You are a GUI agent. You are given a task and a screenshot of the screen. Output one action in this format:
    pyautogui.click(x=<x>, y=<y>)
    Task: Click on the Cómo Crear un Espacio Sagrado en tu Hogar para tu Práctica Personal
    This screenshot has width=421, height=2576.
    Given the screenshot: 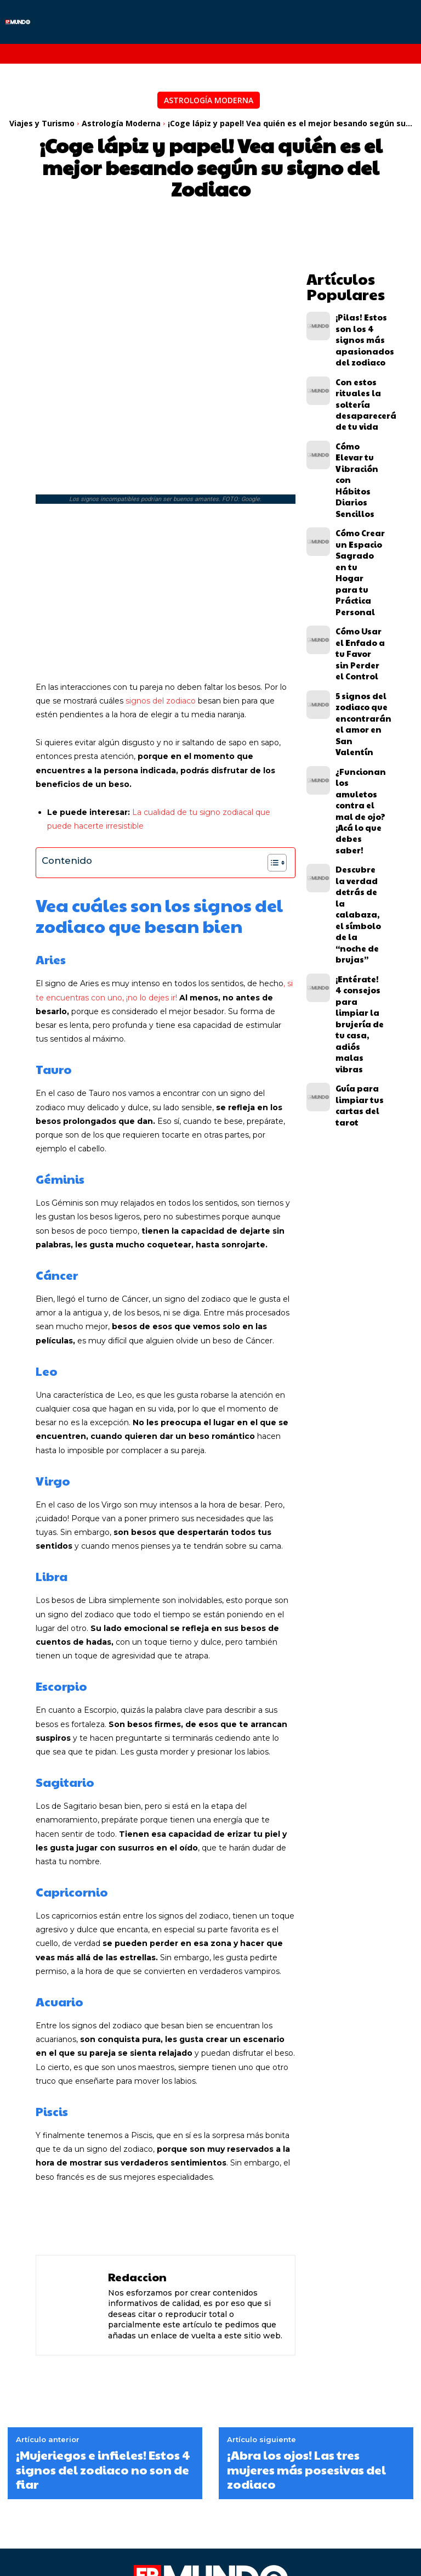 What is the action you would take?
    pyautogui.click(x=357, y=466)
    